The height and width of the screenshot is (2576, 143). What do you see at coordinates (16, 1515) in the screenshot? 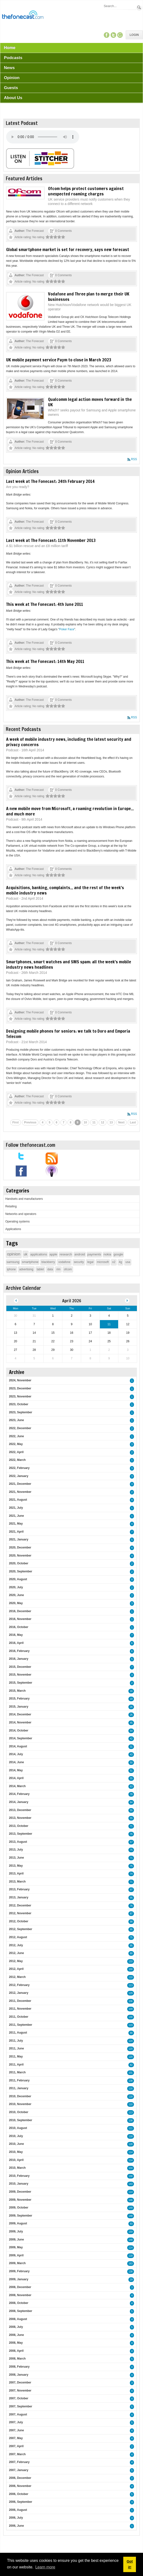
I see `2021, June` at bounding box center [16, 1515].